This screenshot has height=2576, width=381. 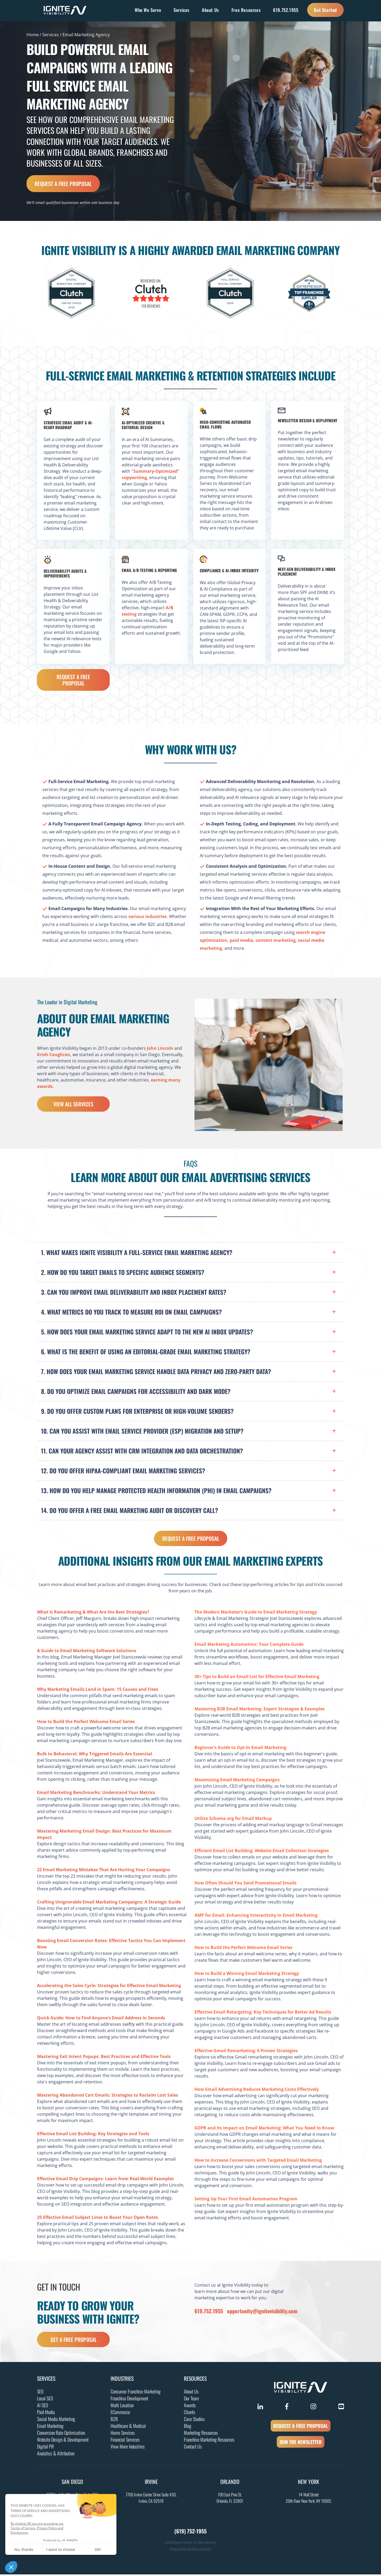 I want to click on Effective Gmail Remarketing: 6 Proven Strategies, so click(x=246, y=2052).